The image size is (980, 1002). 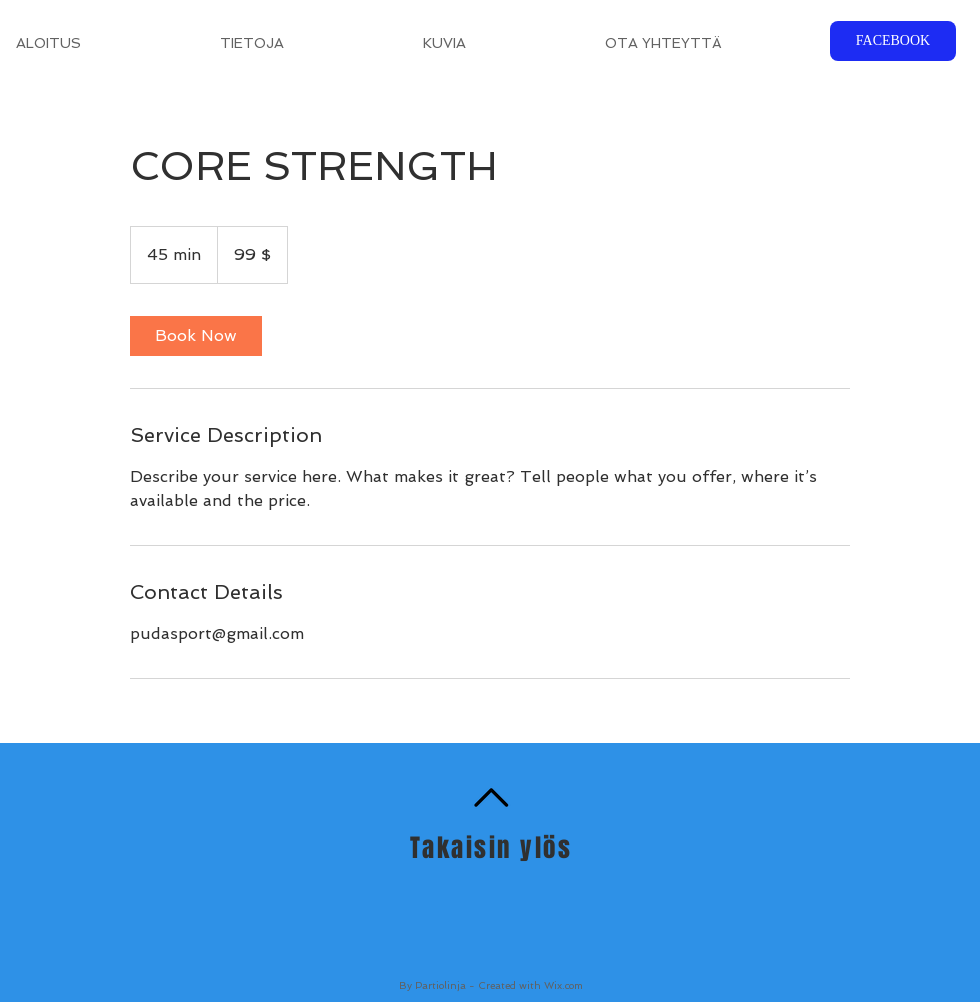 I want to click on [link], so click(x=196, y=336).